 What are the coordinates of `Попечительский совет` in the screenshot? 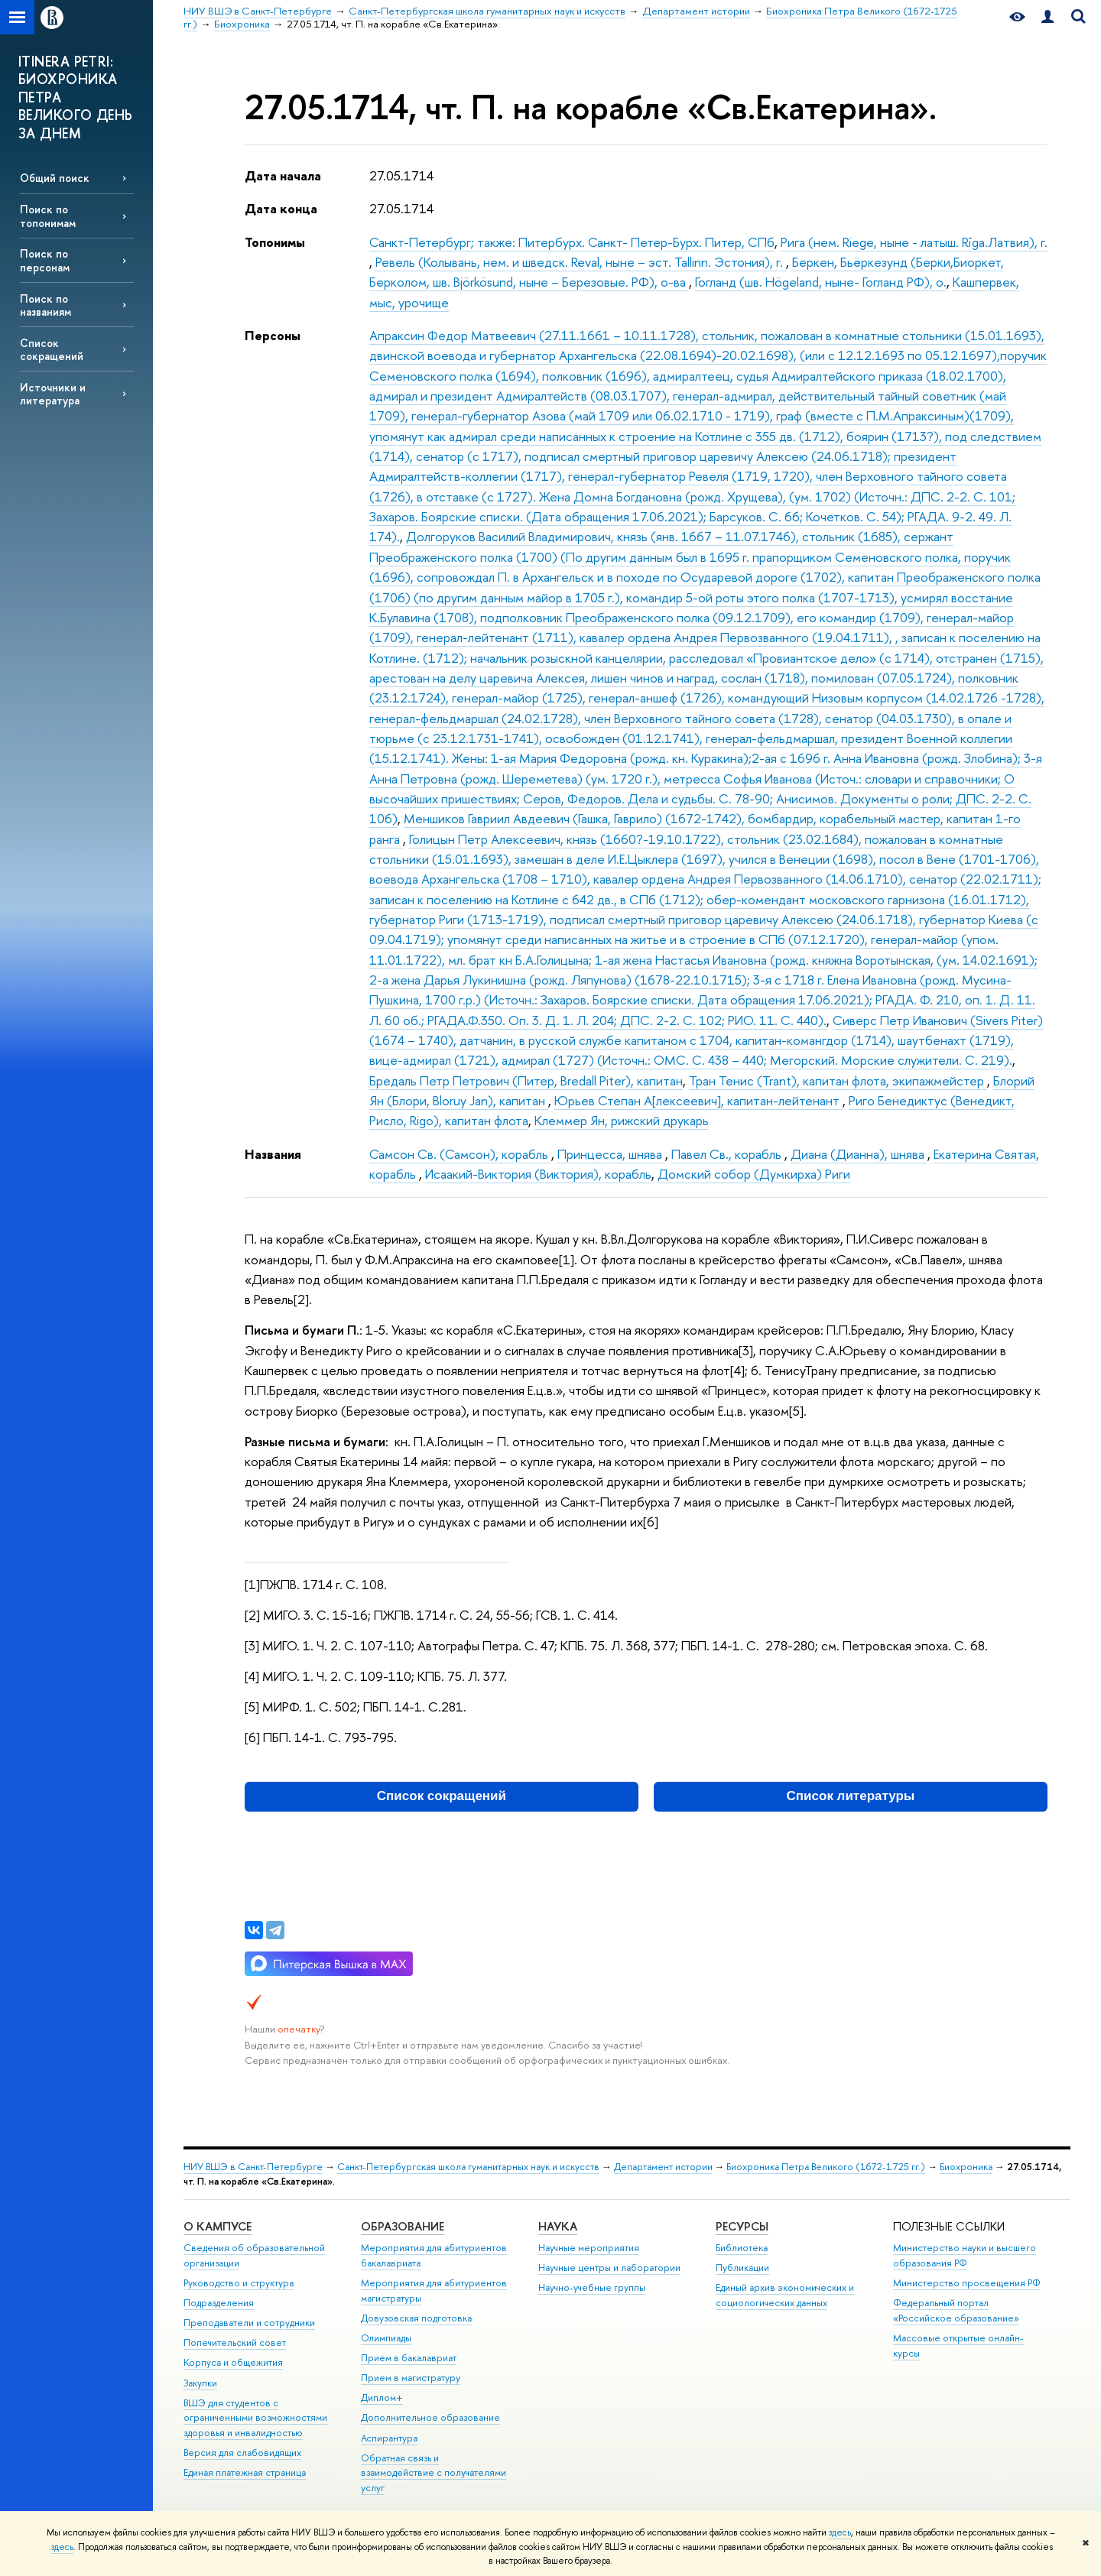 It's located at (235, 2342).